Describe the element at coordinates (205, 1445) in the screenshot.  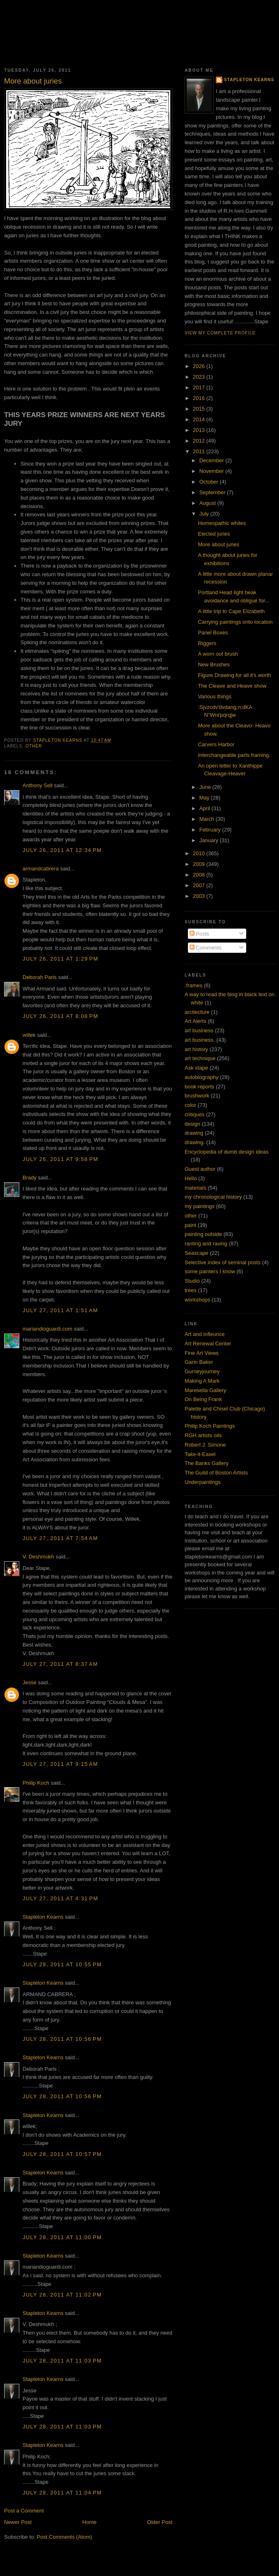
I see `Robert J. Simone` at that location.